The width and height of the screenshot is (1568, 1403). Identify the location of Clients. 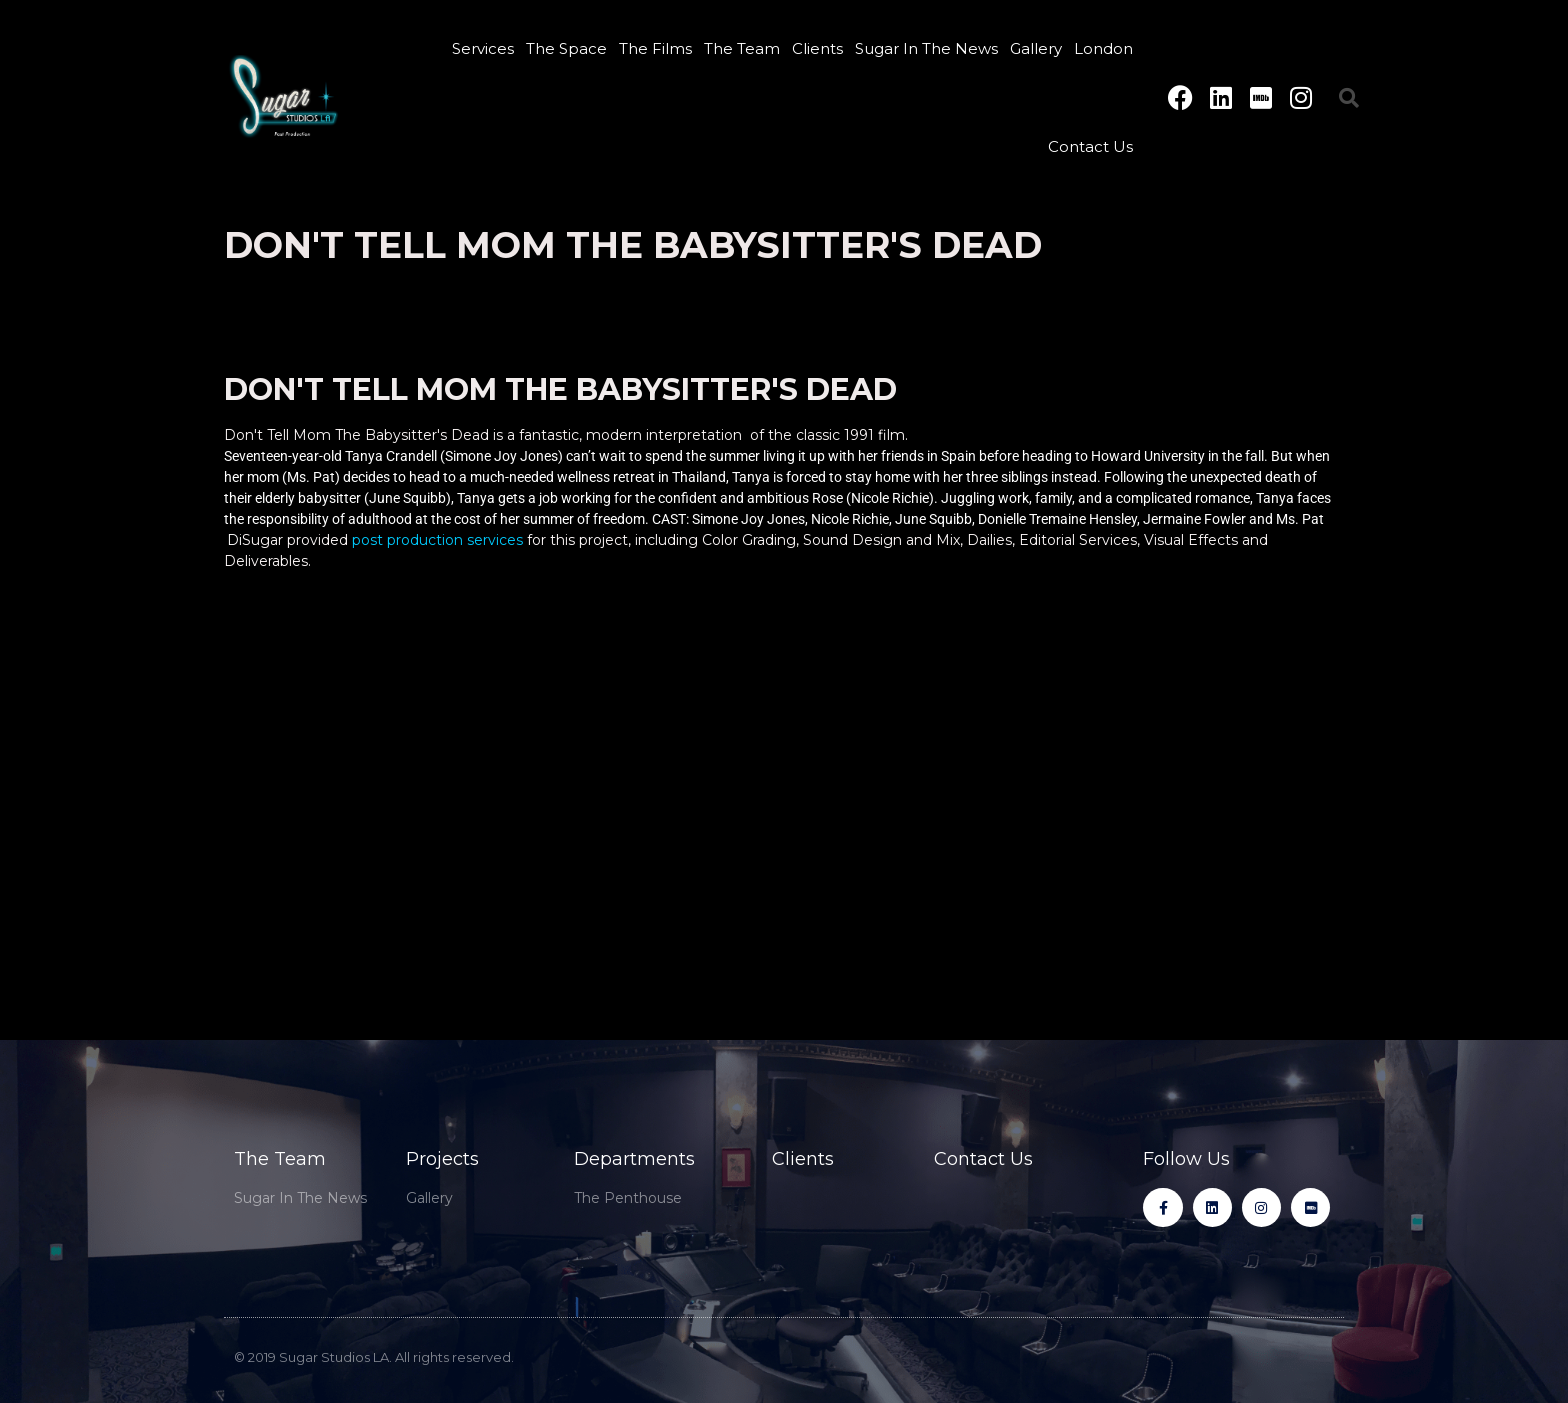
(817, 48).